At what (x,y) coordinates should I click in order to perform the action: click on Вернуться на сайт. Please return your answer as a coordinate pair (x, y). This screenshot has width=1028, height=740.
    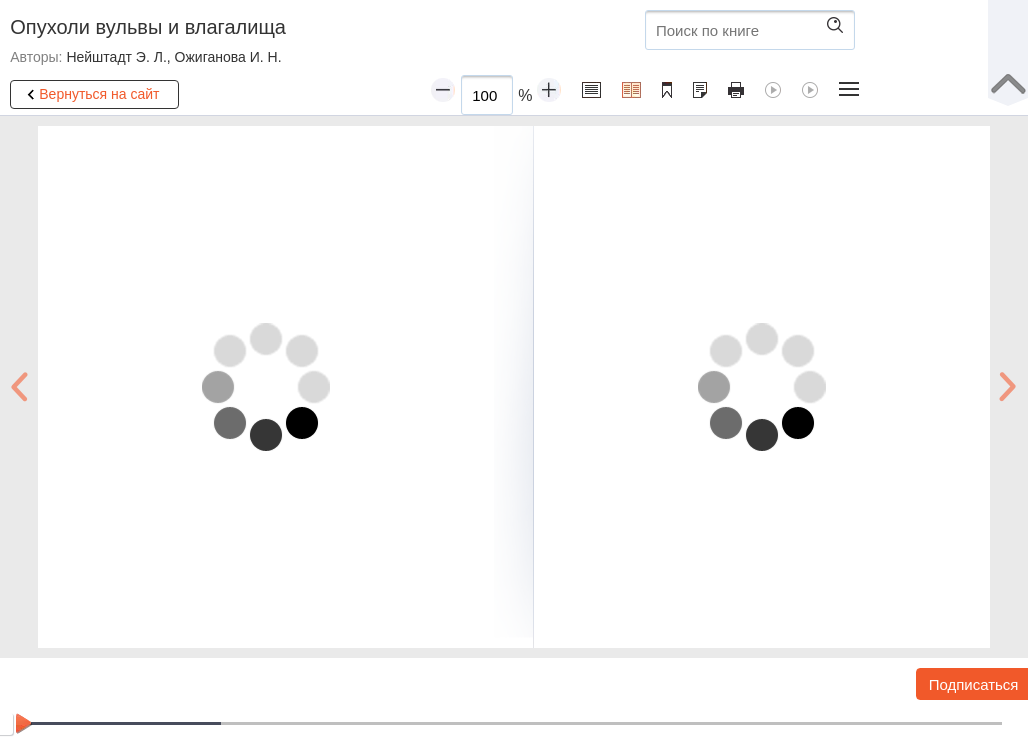
    Looking at the image, I should click on (90, 95).